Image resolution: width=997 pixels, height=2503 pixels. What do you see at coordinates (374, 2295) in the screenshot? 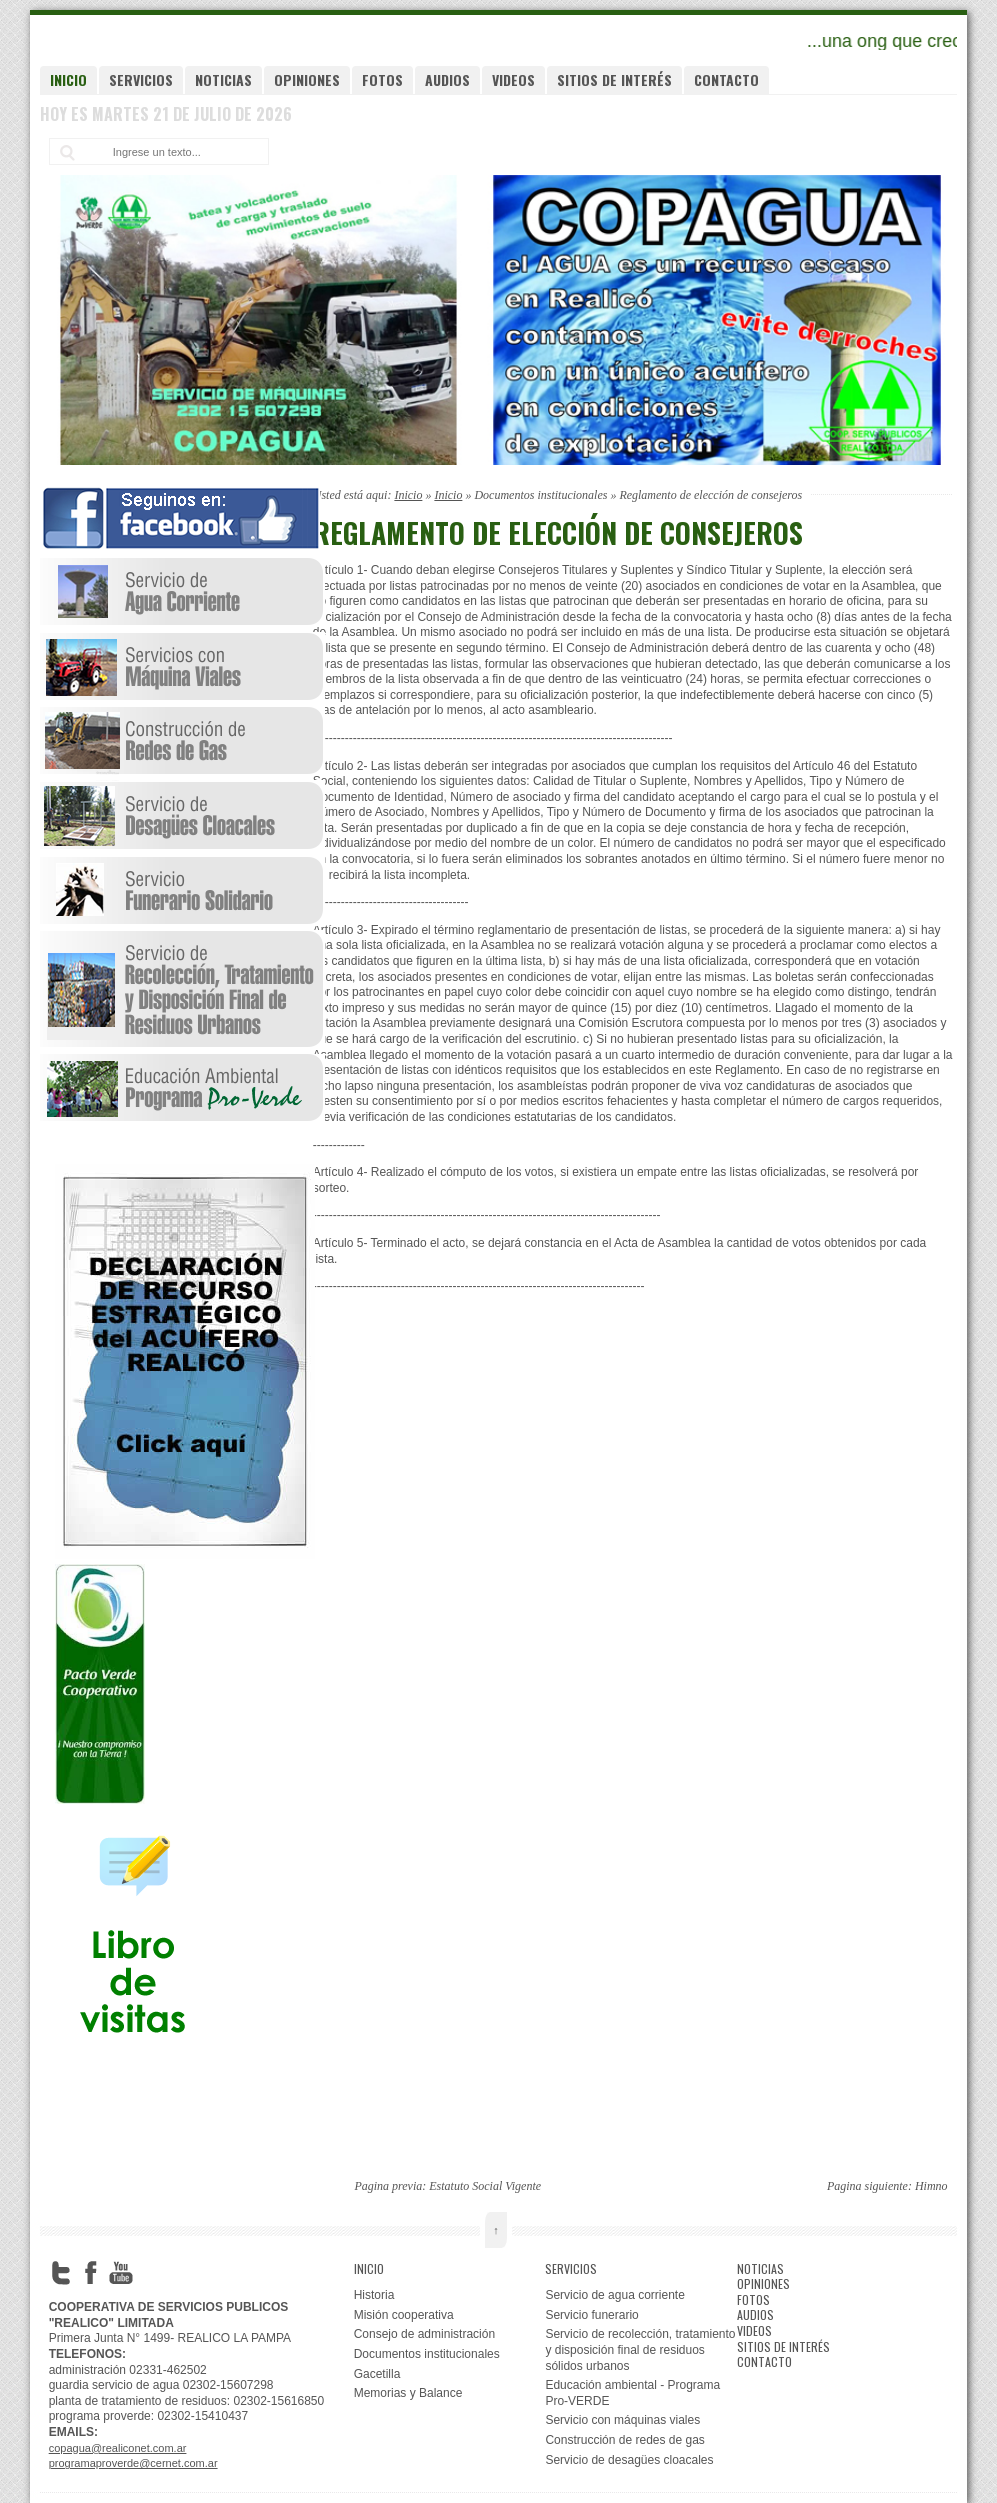
I see `Historia` at bounding box center [374, 2295].